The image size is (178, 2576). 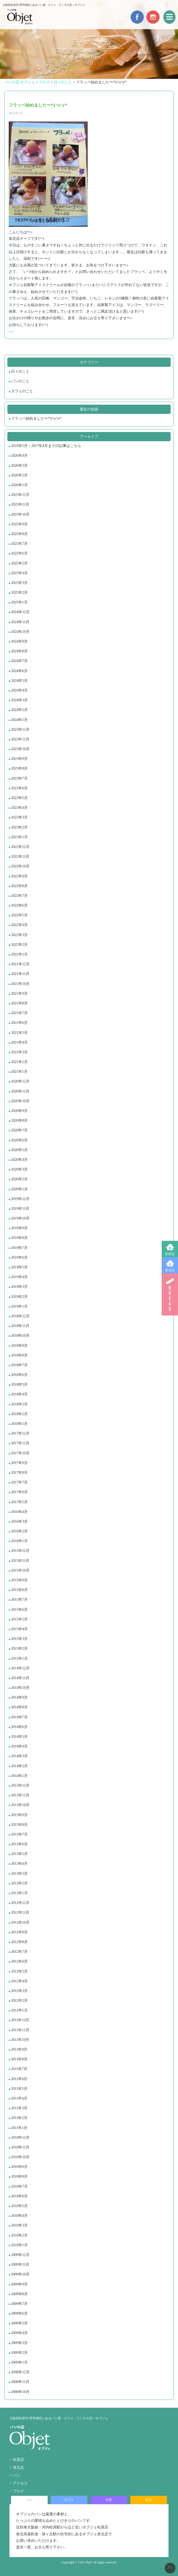 What do you see at coordinates (19, 1277) in the screenshot?
I see `2019年4月` at bounding box center [19, 1277].